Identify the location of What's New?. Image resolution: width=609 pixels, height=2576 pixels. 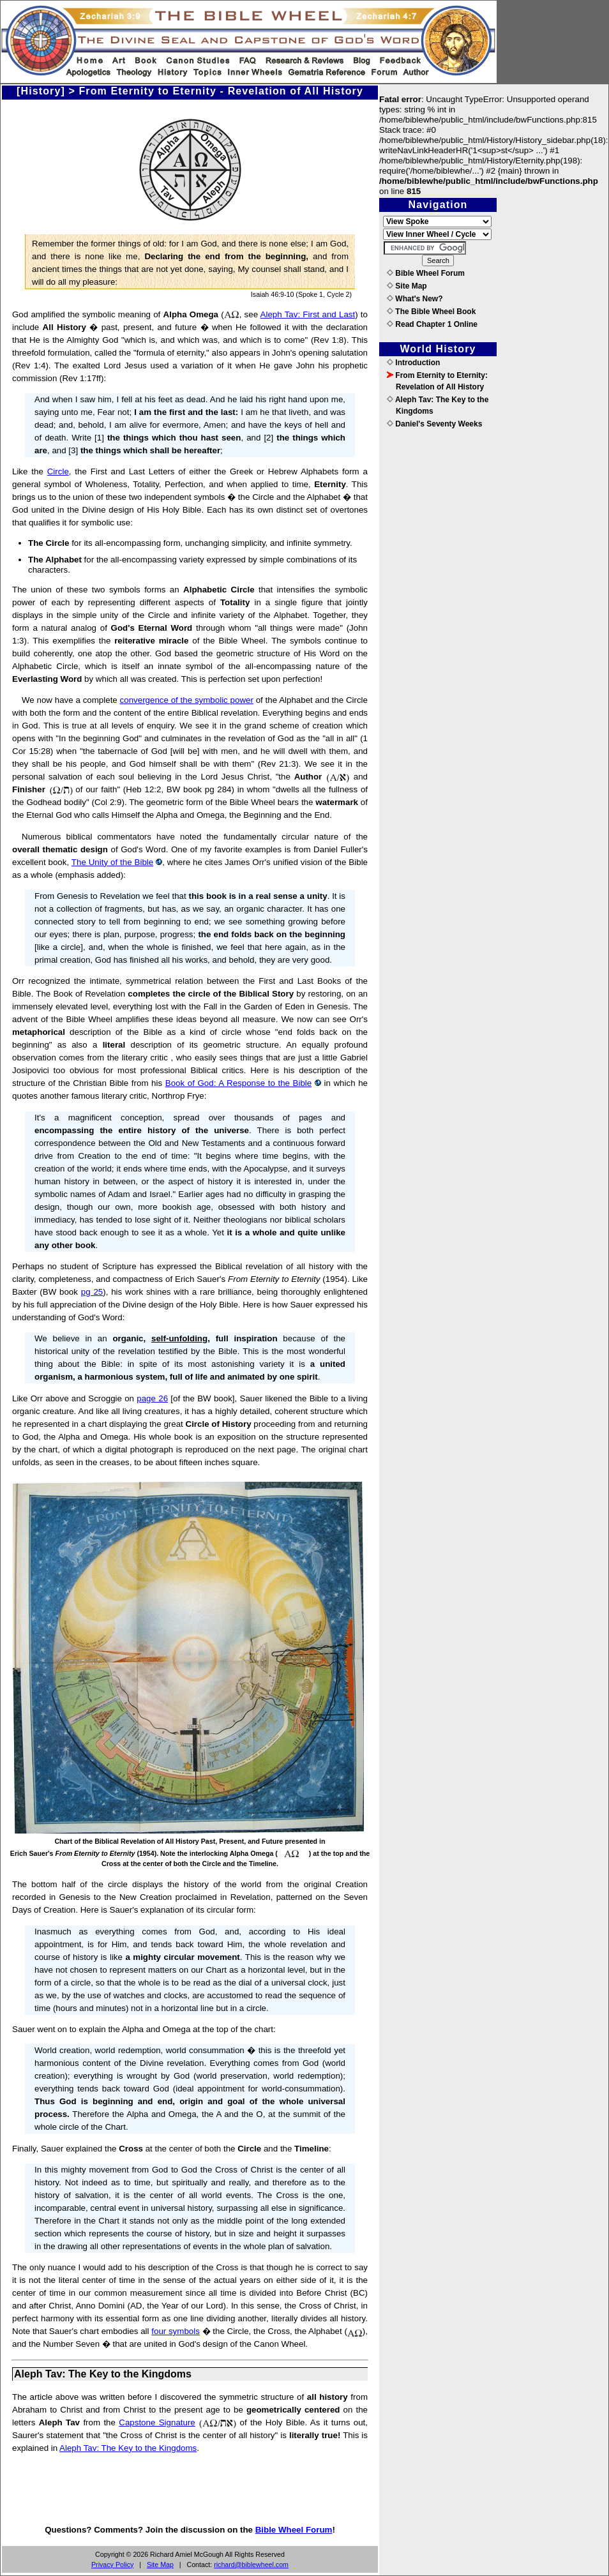
(415, 298).